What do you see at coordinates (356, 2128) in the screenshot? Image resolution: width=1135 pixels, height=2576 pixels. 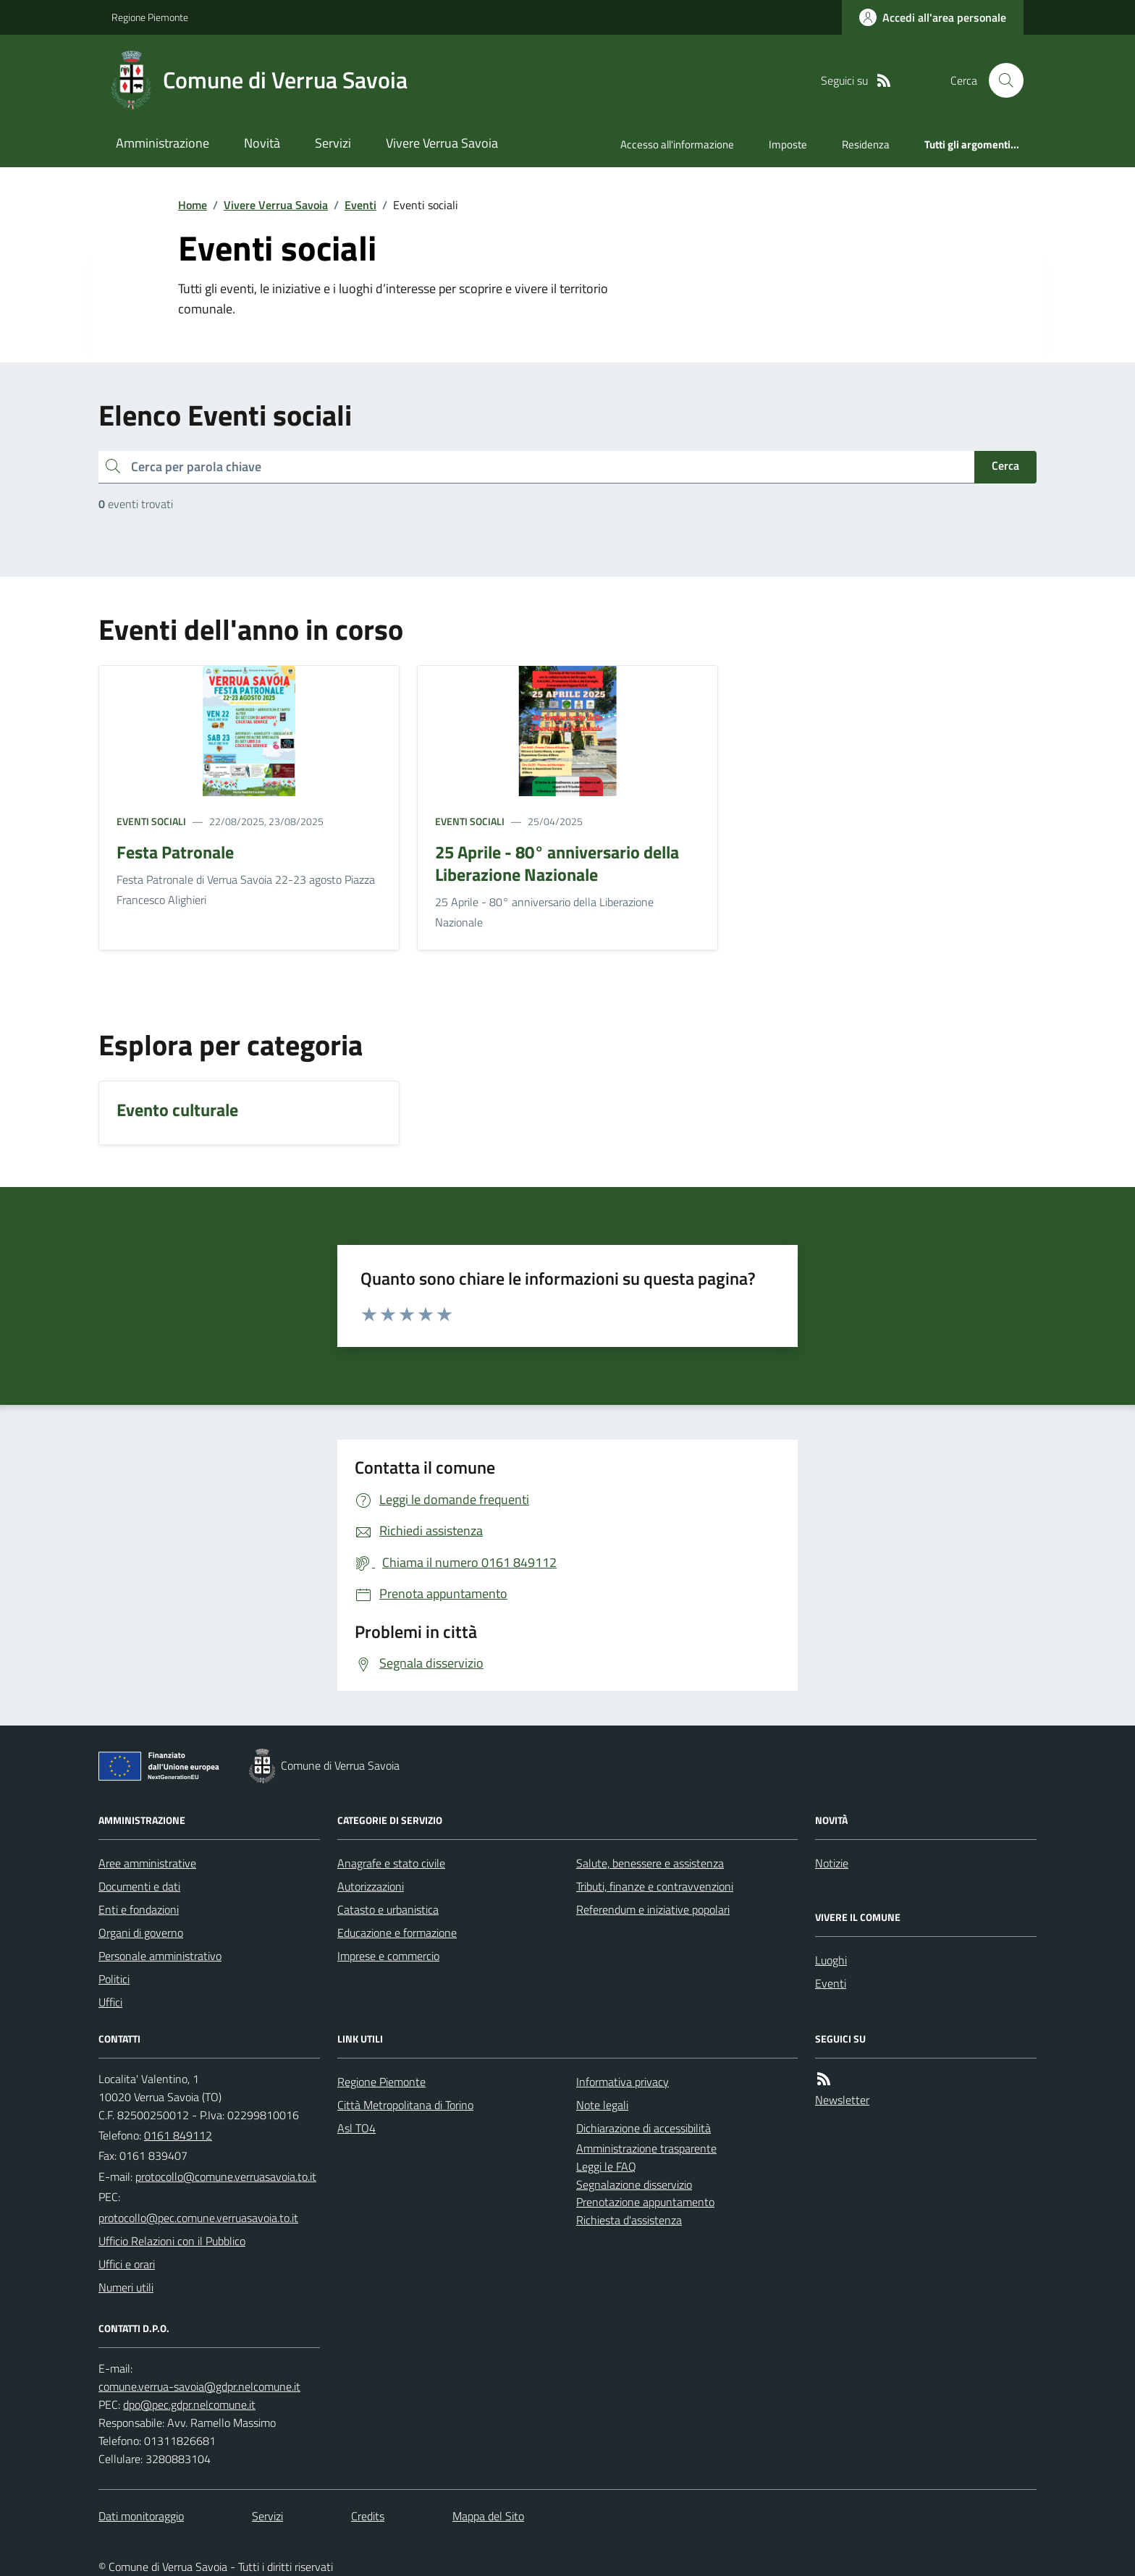 I see `Asl TO4` at bounding box center [356, 2128].